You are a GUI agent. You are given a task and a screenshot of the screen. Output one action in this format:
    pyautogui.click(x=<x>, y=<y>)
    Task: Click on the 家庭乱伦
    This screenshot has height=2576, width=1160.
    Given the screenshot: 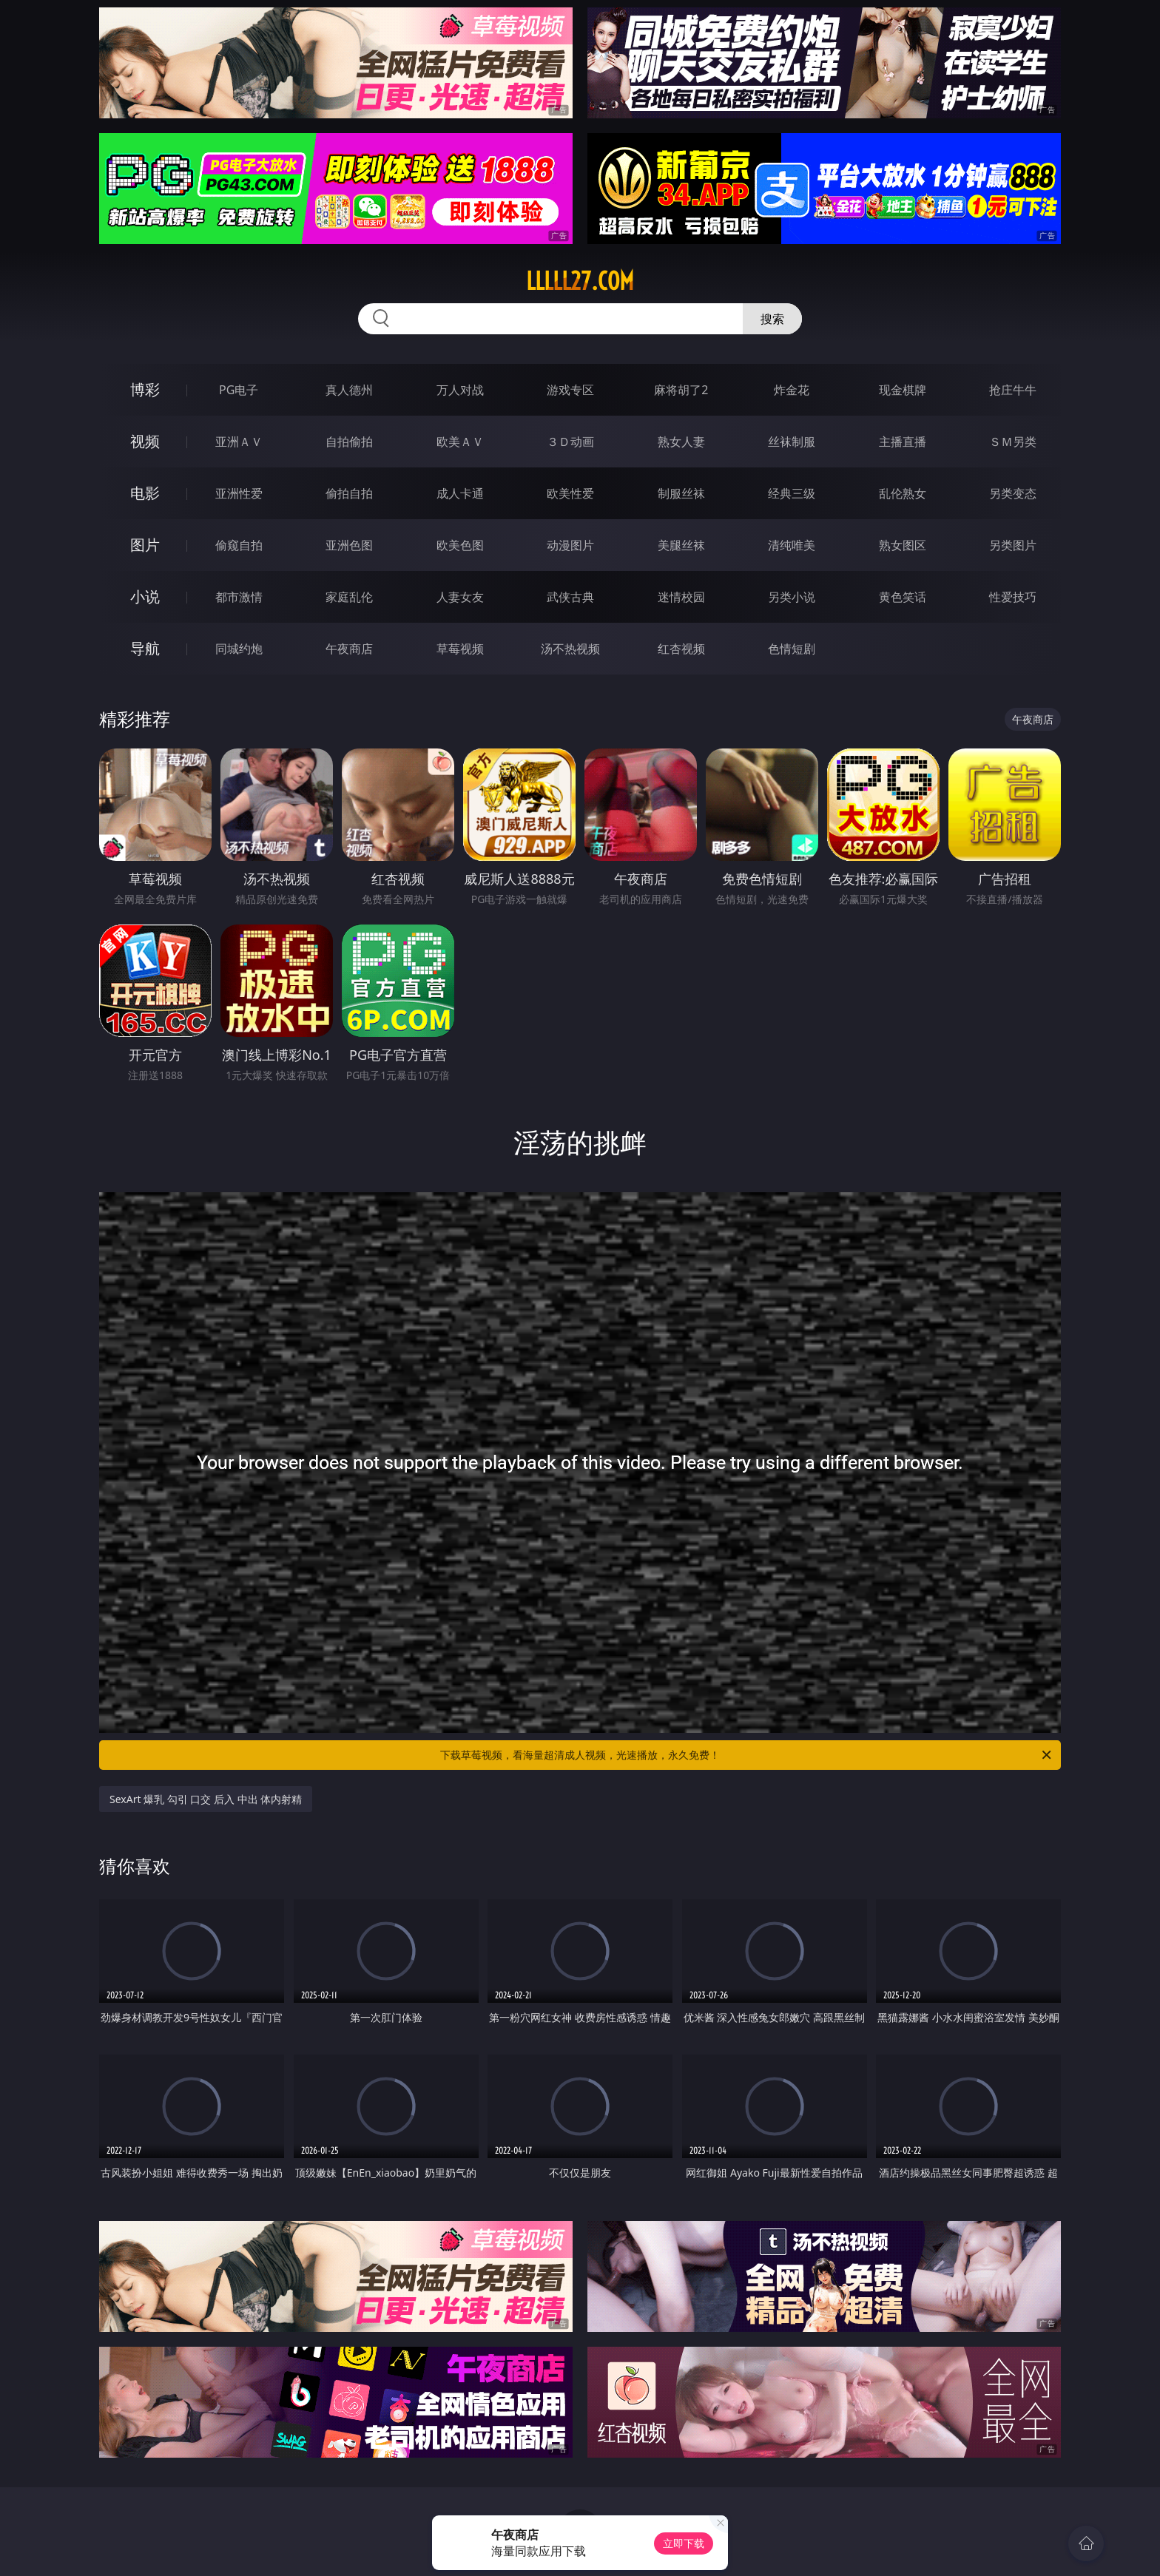 What is the action you would take?
    pyautogui.click(x=349, y=597)
    